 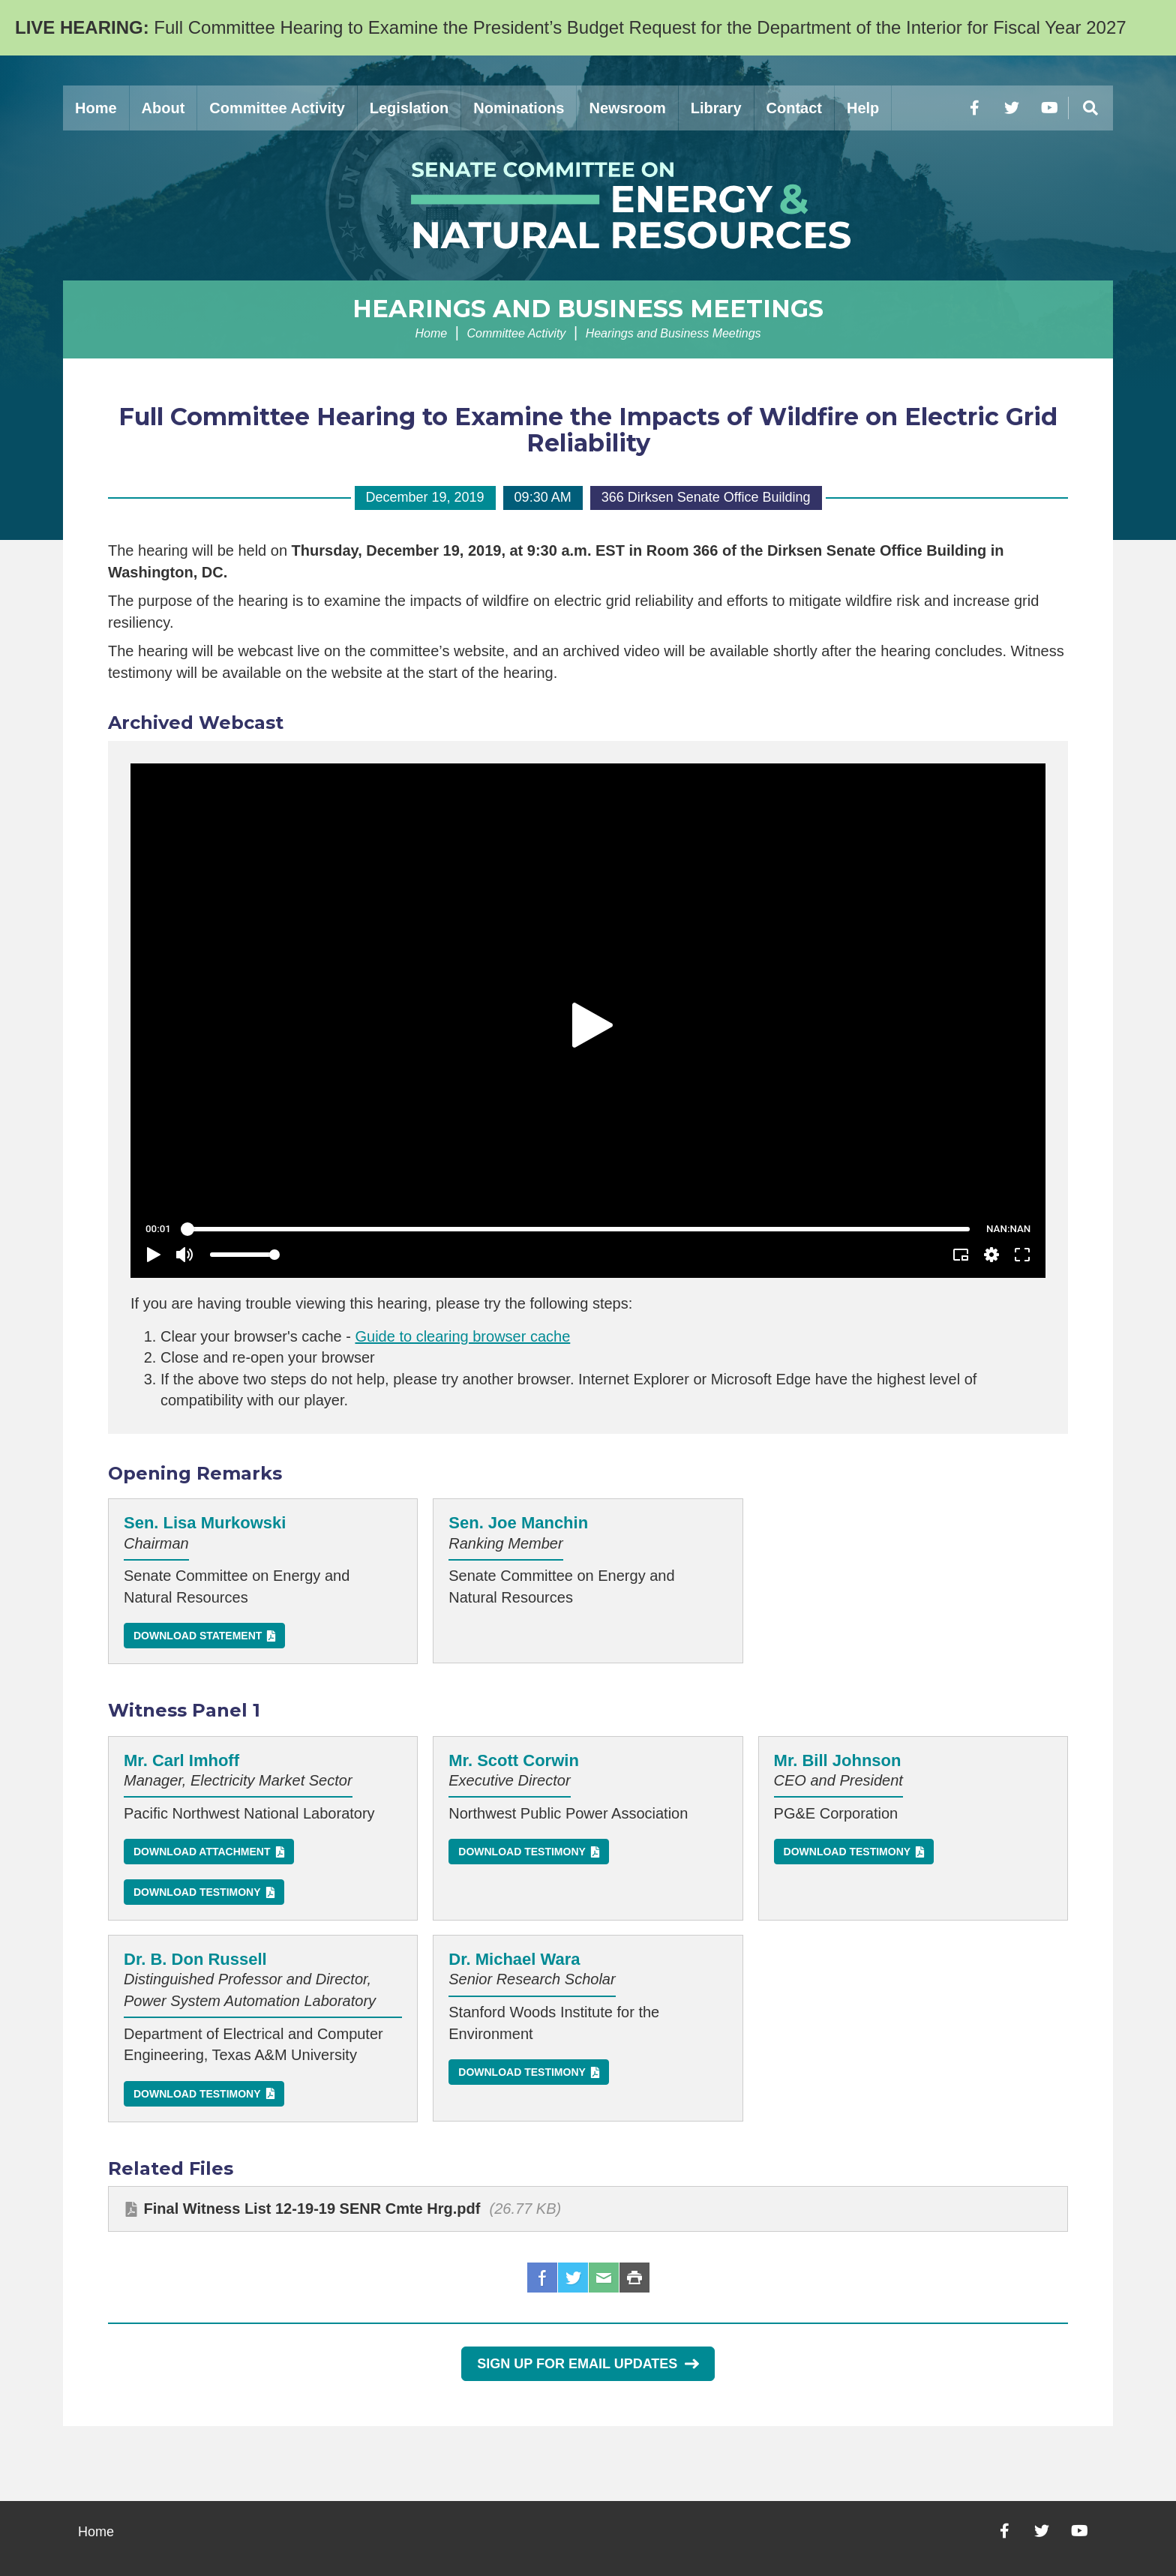 I want to click on Print, so click(x=635, y=2278).